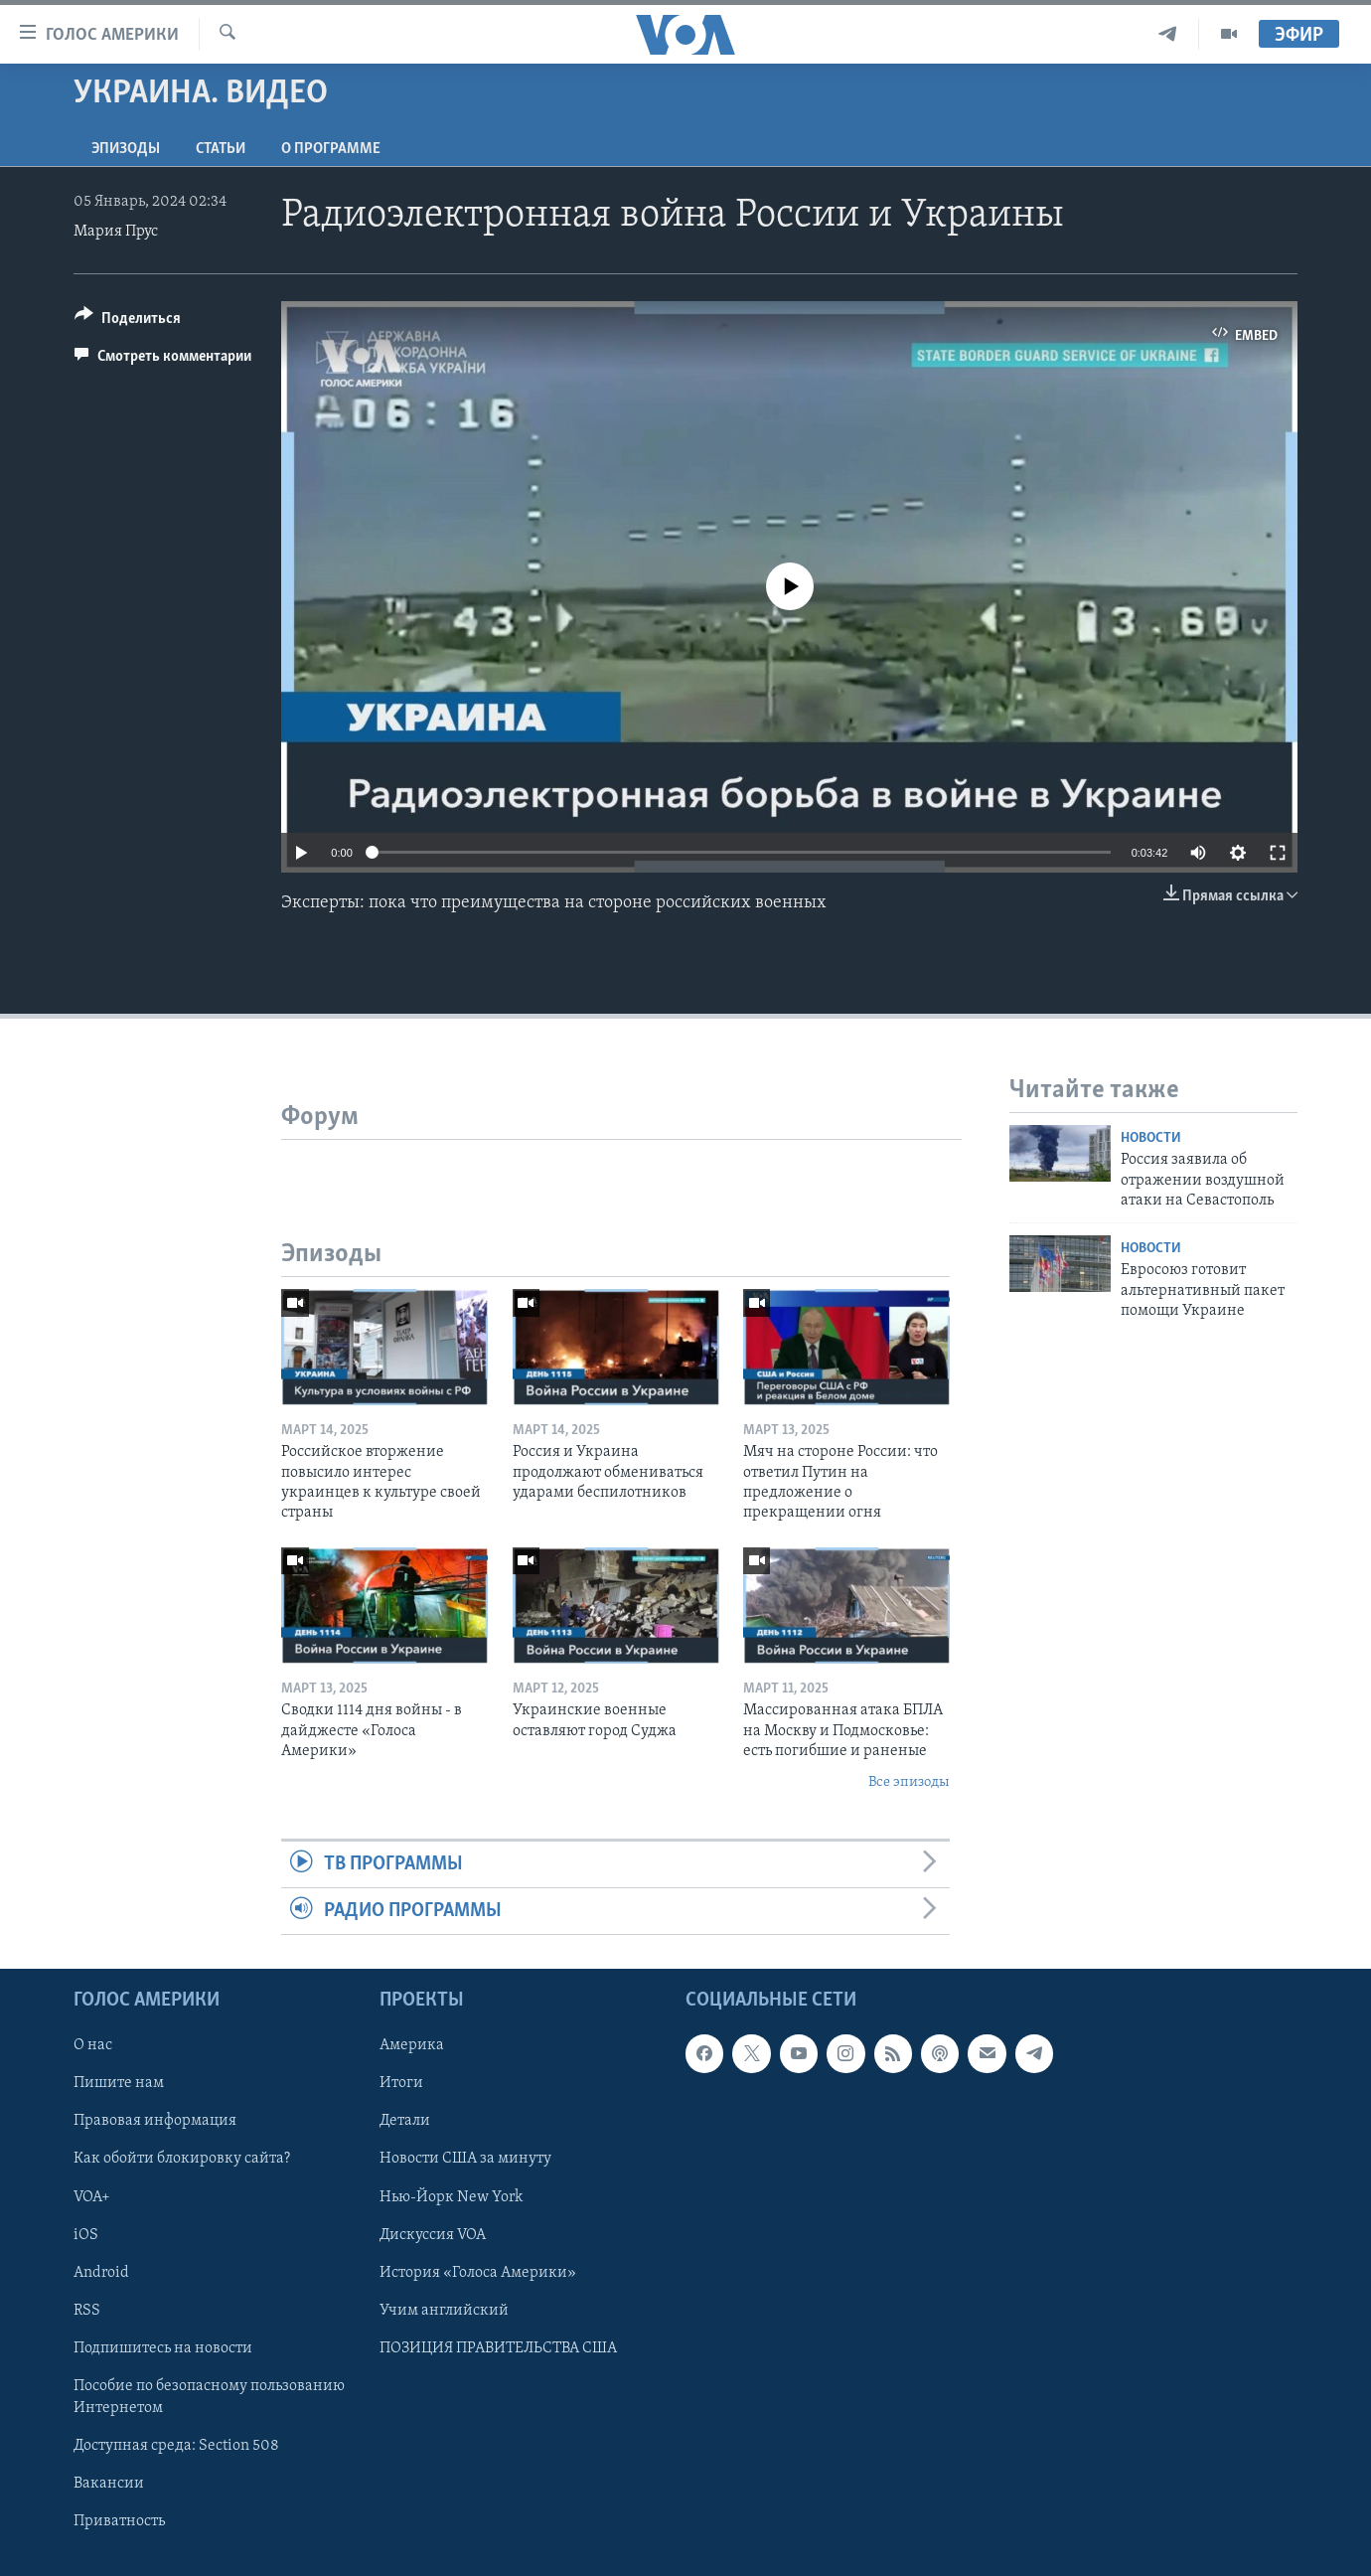 This screenshot has height=2576, width=1371. I want to click on Новости США за минуту, so click(465, 2160).